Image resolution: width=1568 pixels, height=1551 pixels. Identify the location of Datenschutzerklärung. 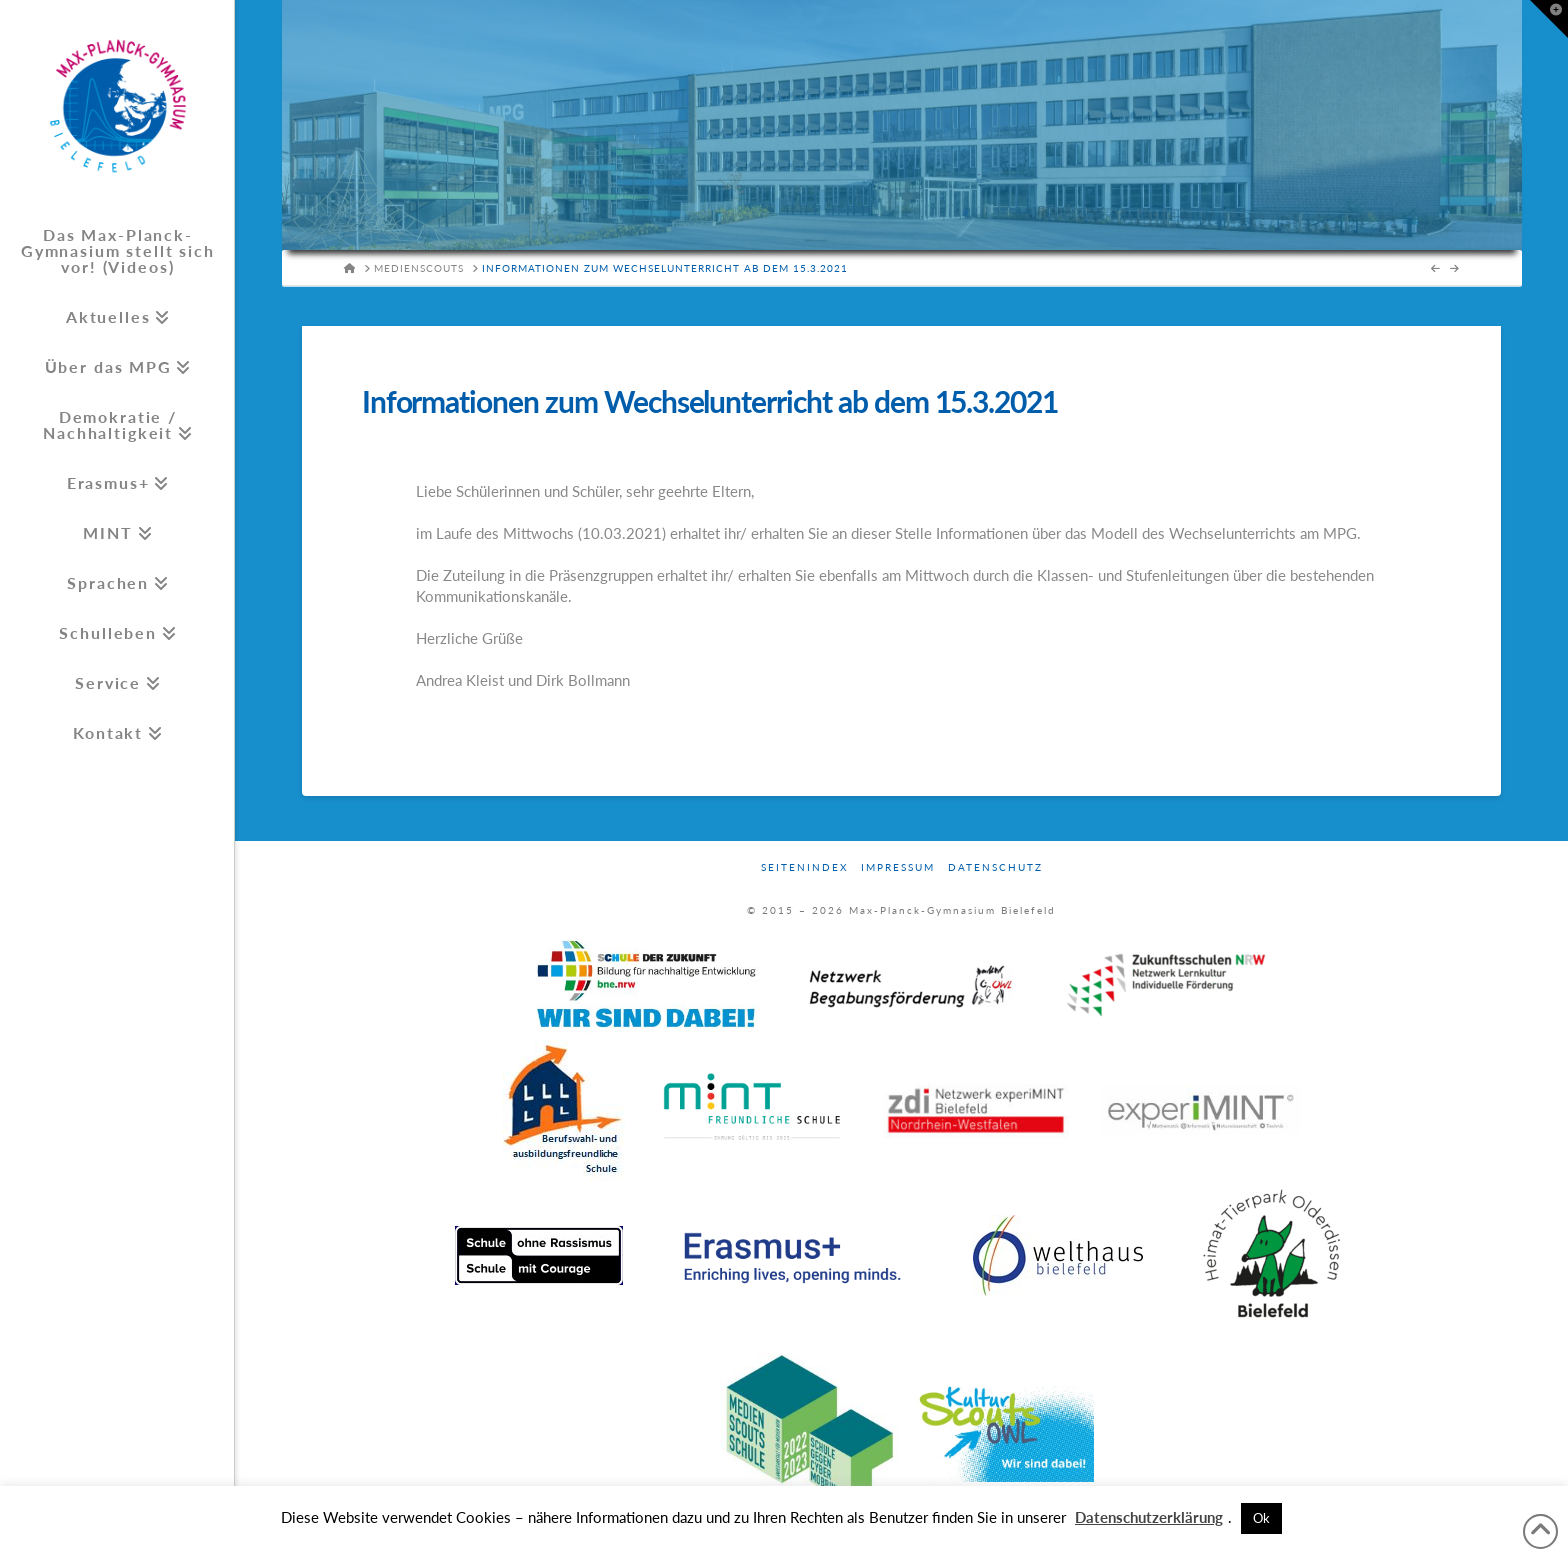
(1149, 1517).